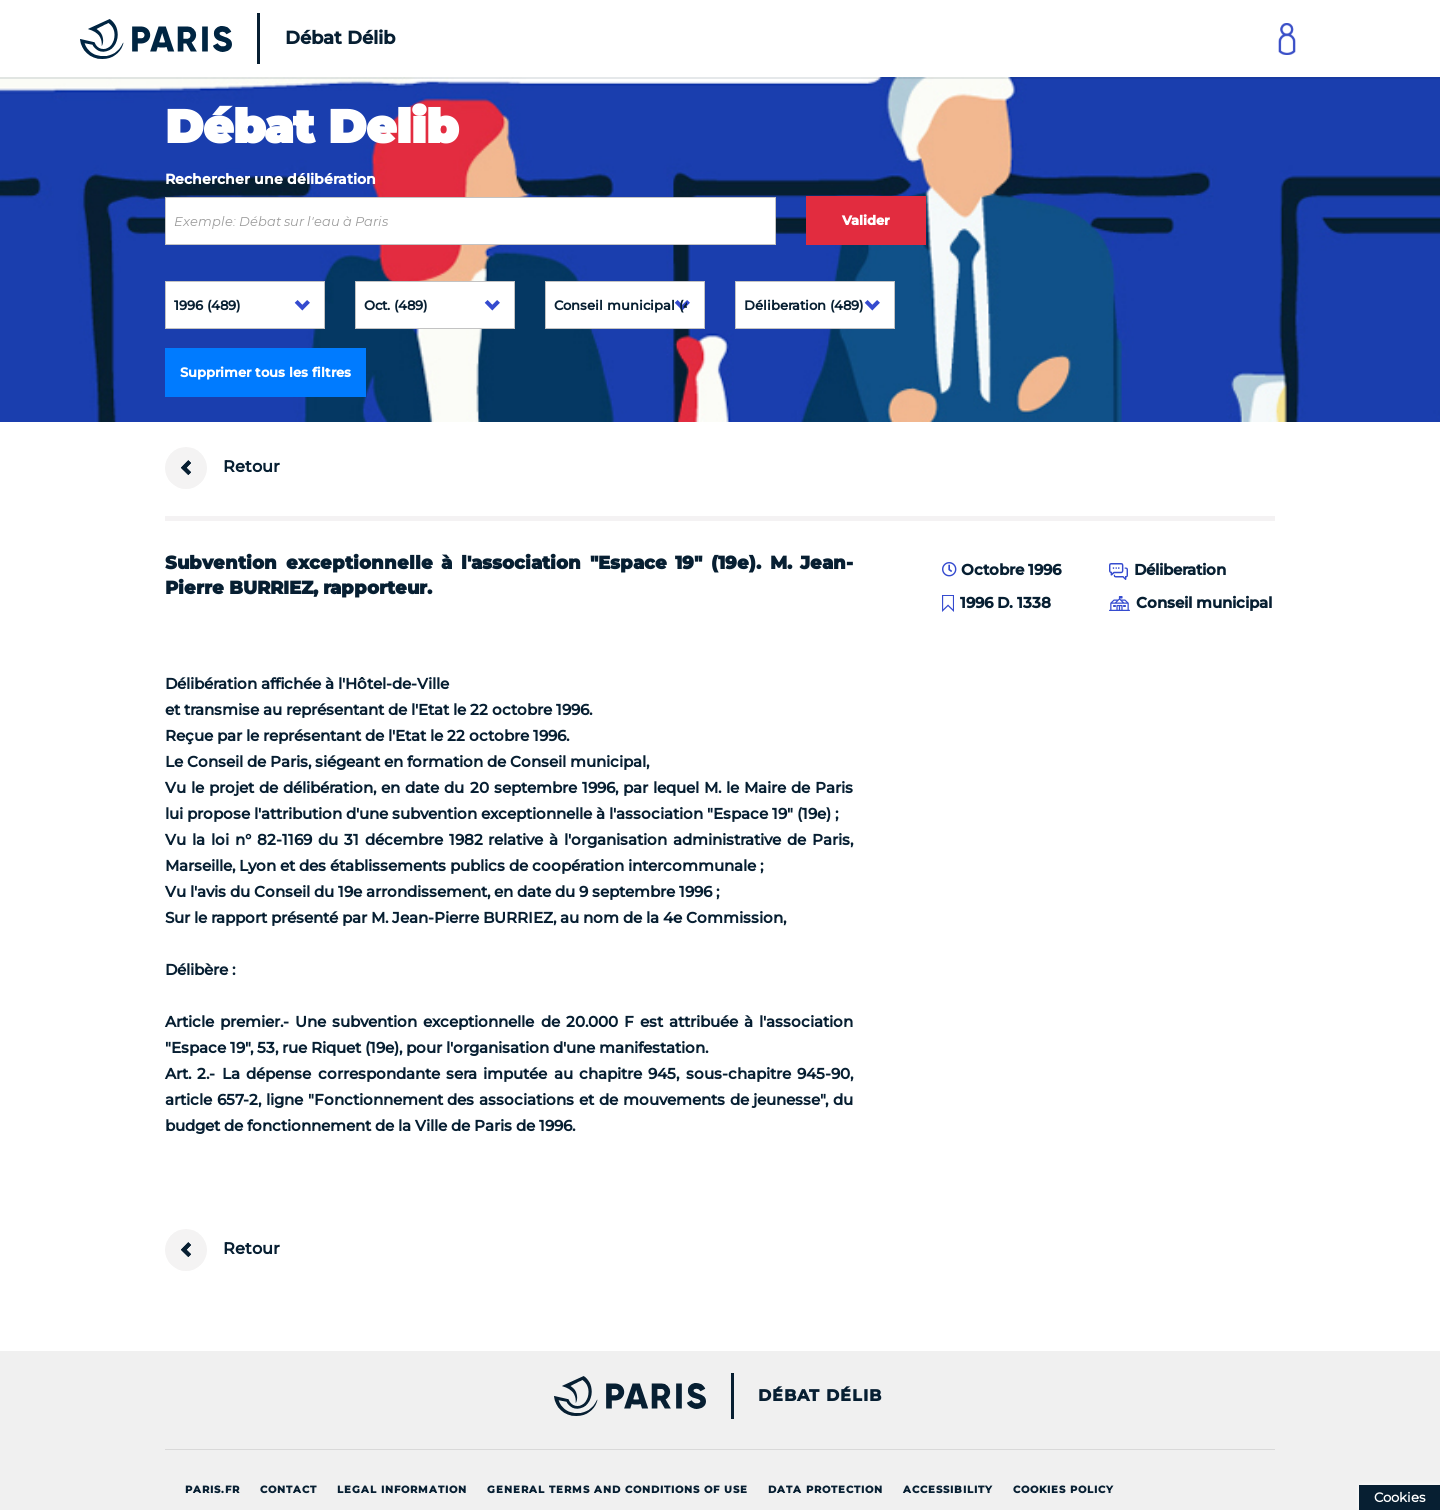 This screenshot has width=1440, height=1510. Describe the element at coordinates (270, 179) in the screenshot. I see `Rechercher une délibération` at that location.